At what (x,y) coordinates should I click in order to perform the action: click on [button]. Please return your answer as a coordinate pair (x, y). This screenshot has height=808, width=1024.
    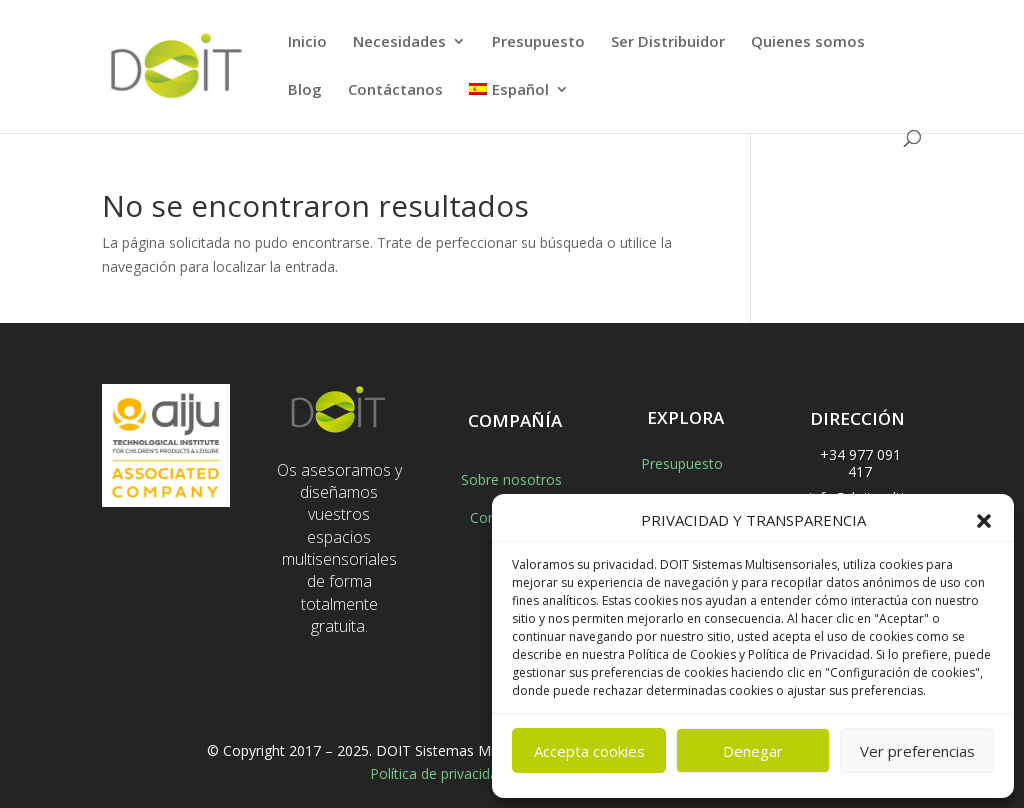
    Looking at the image, I should click on (984, 521).